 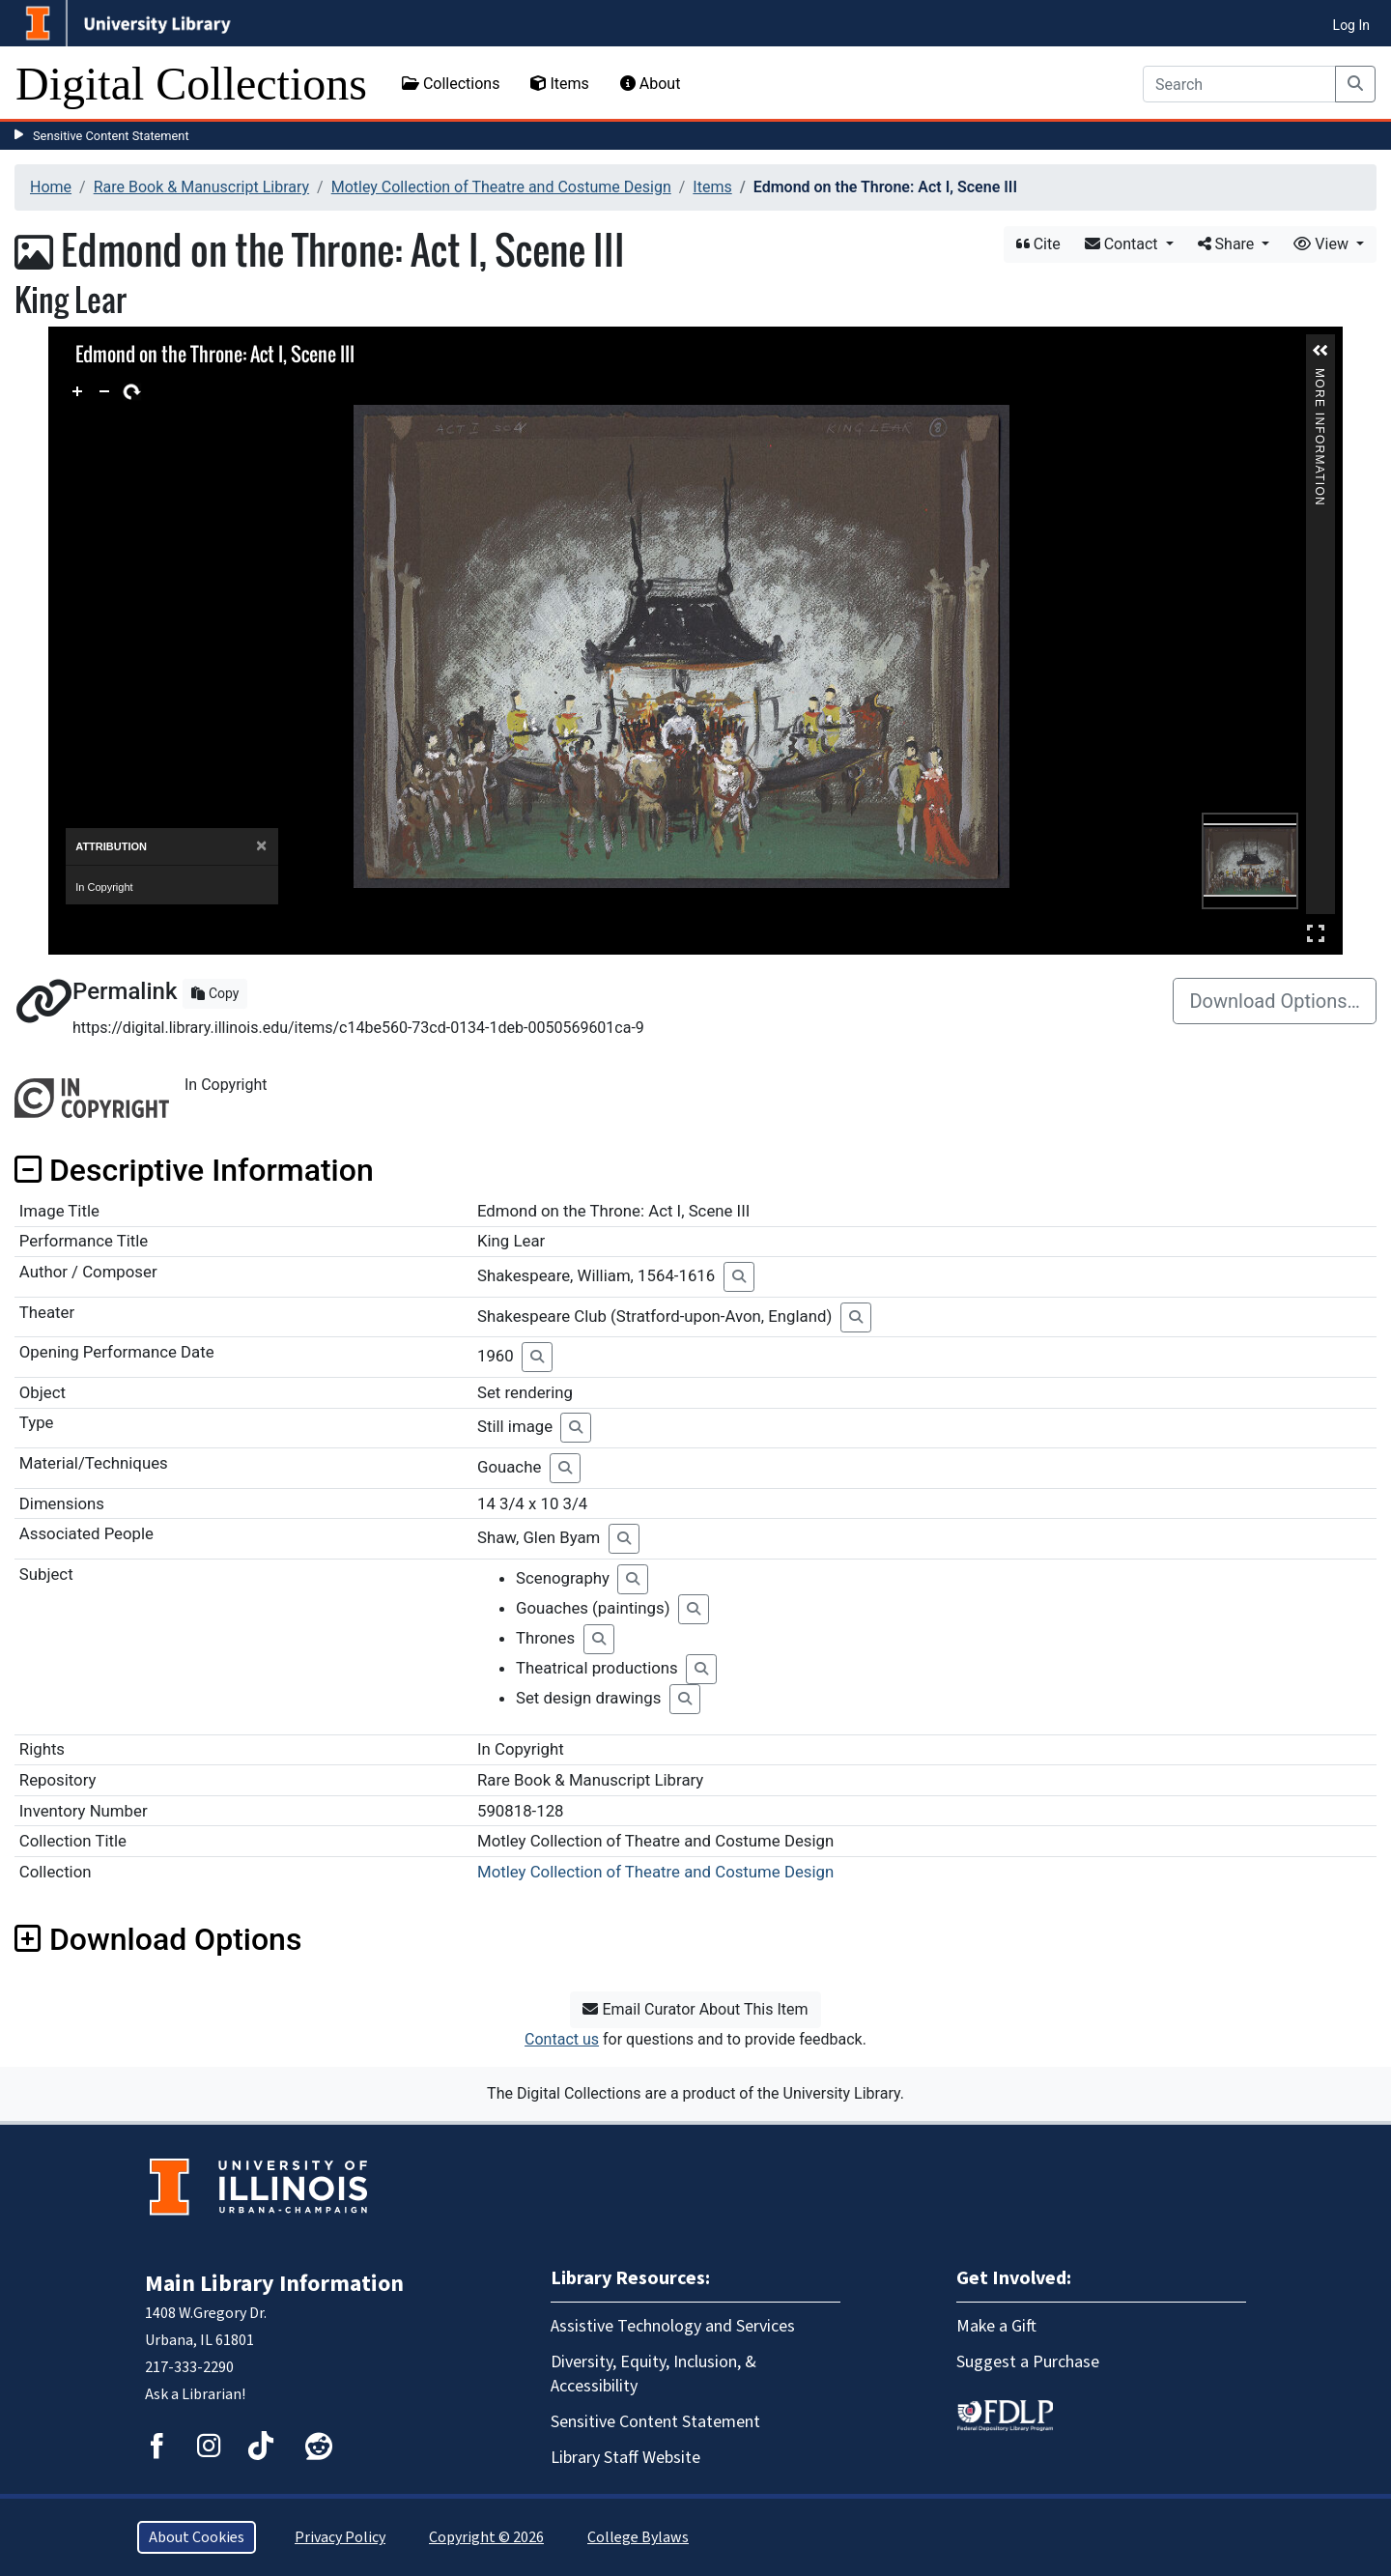 I want to click on Sensitive Content Statement, so click(x=111, y=136).